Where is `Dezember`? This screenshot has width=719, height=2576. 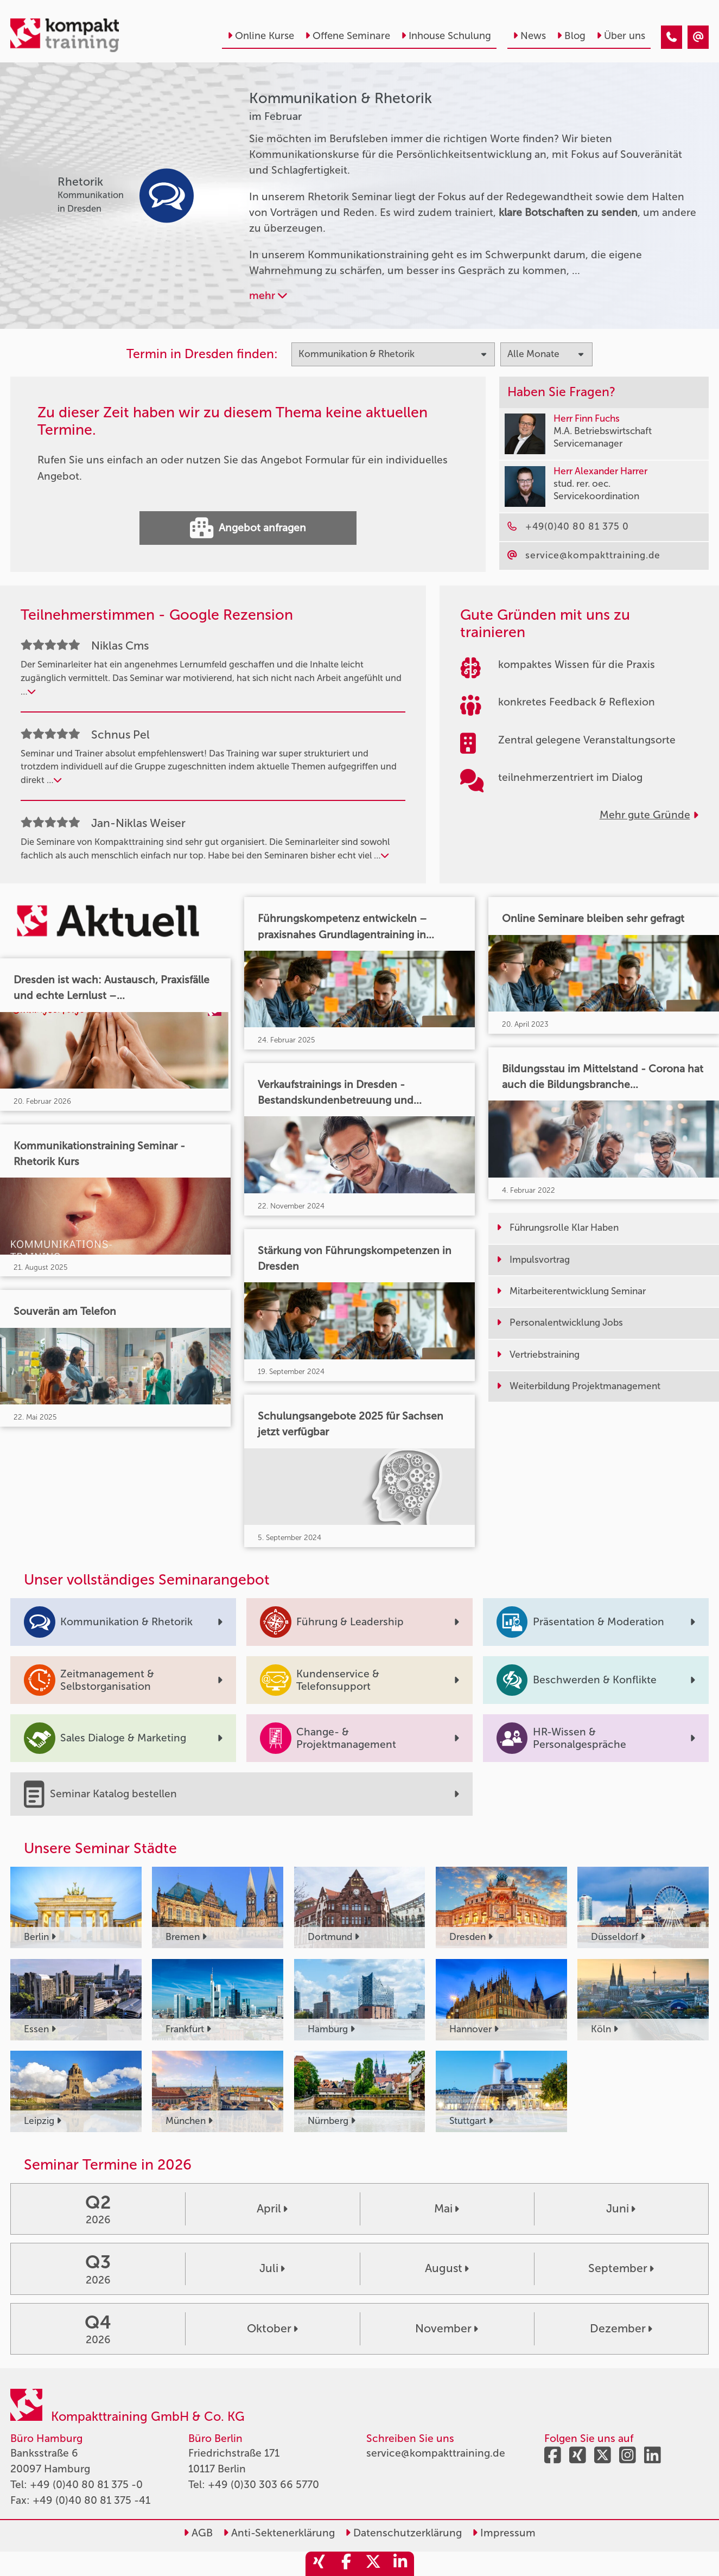 Dezember is located at coordinates (621, 2328).